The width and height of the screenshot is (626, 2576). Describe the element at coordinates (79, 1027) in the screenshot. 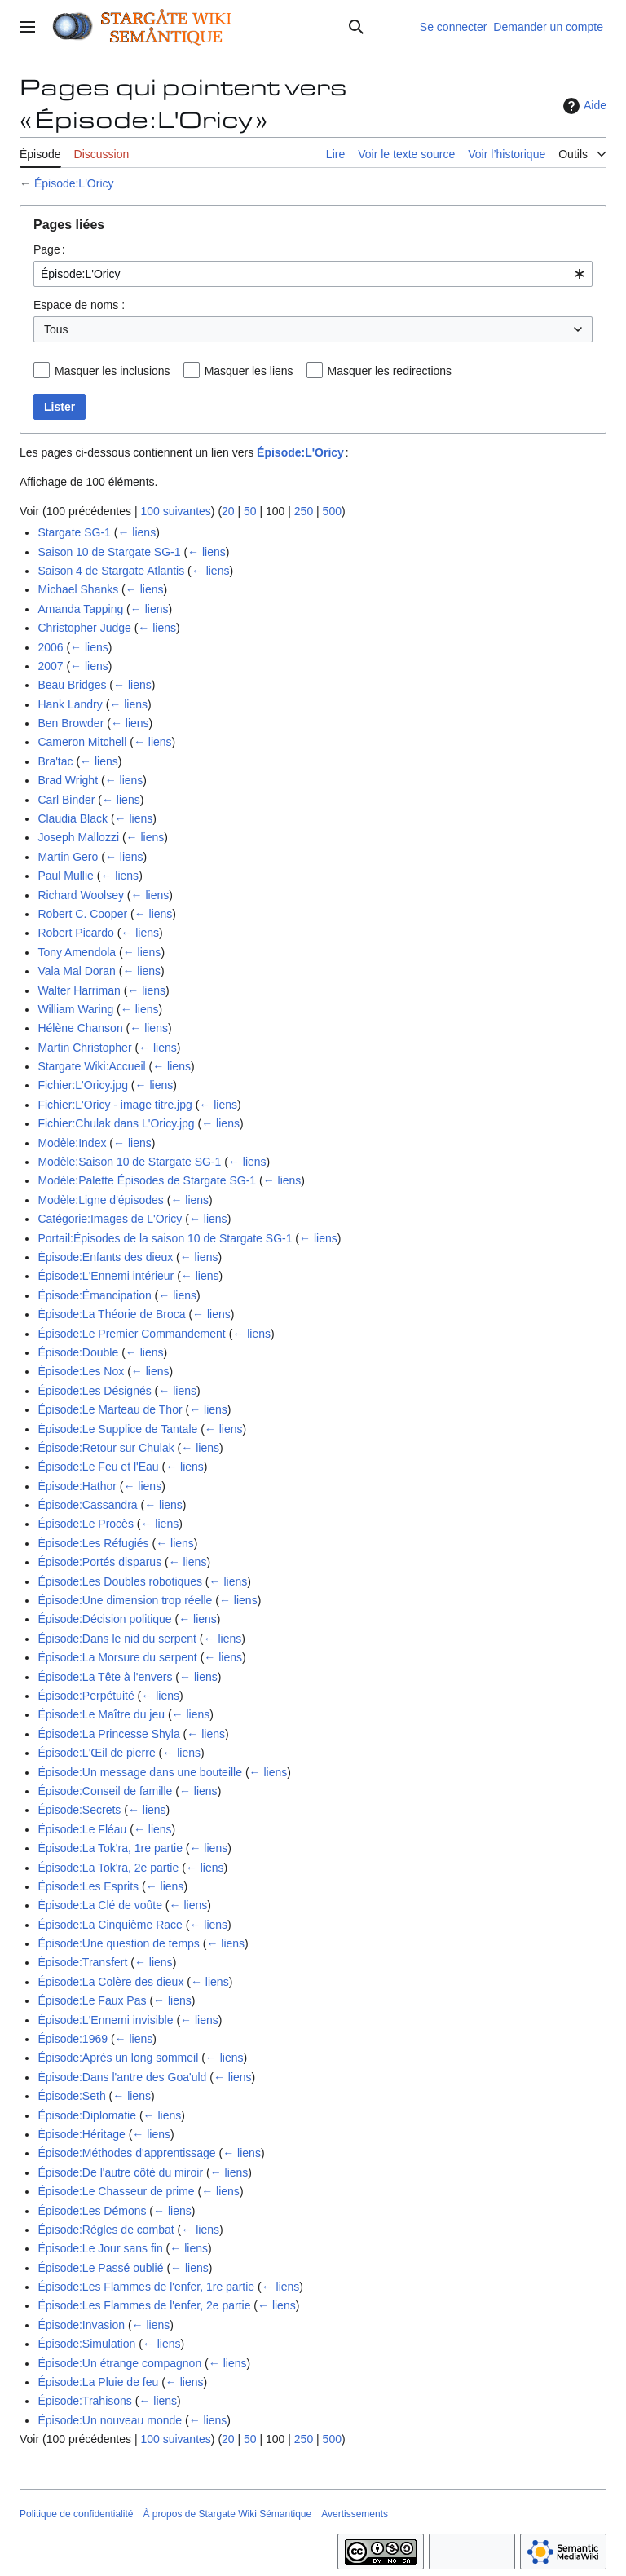

I see `Hélène Chanson` at that location.